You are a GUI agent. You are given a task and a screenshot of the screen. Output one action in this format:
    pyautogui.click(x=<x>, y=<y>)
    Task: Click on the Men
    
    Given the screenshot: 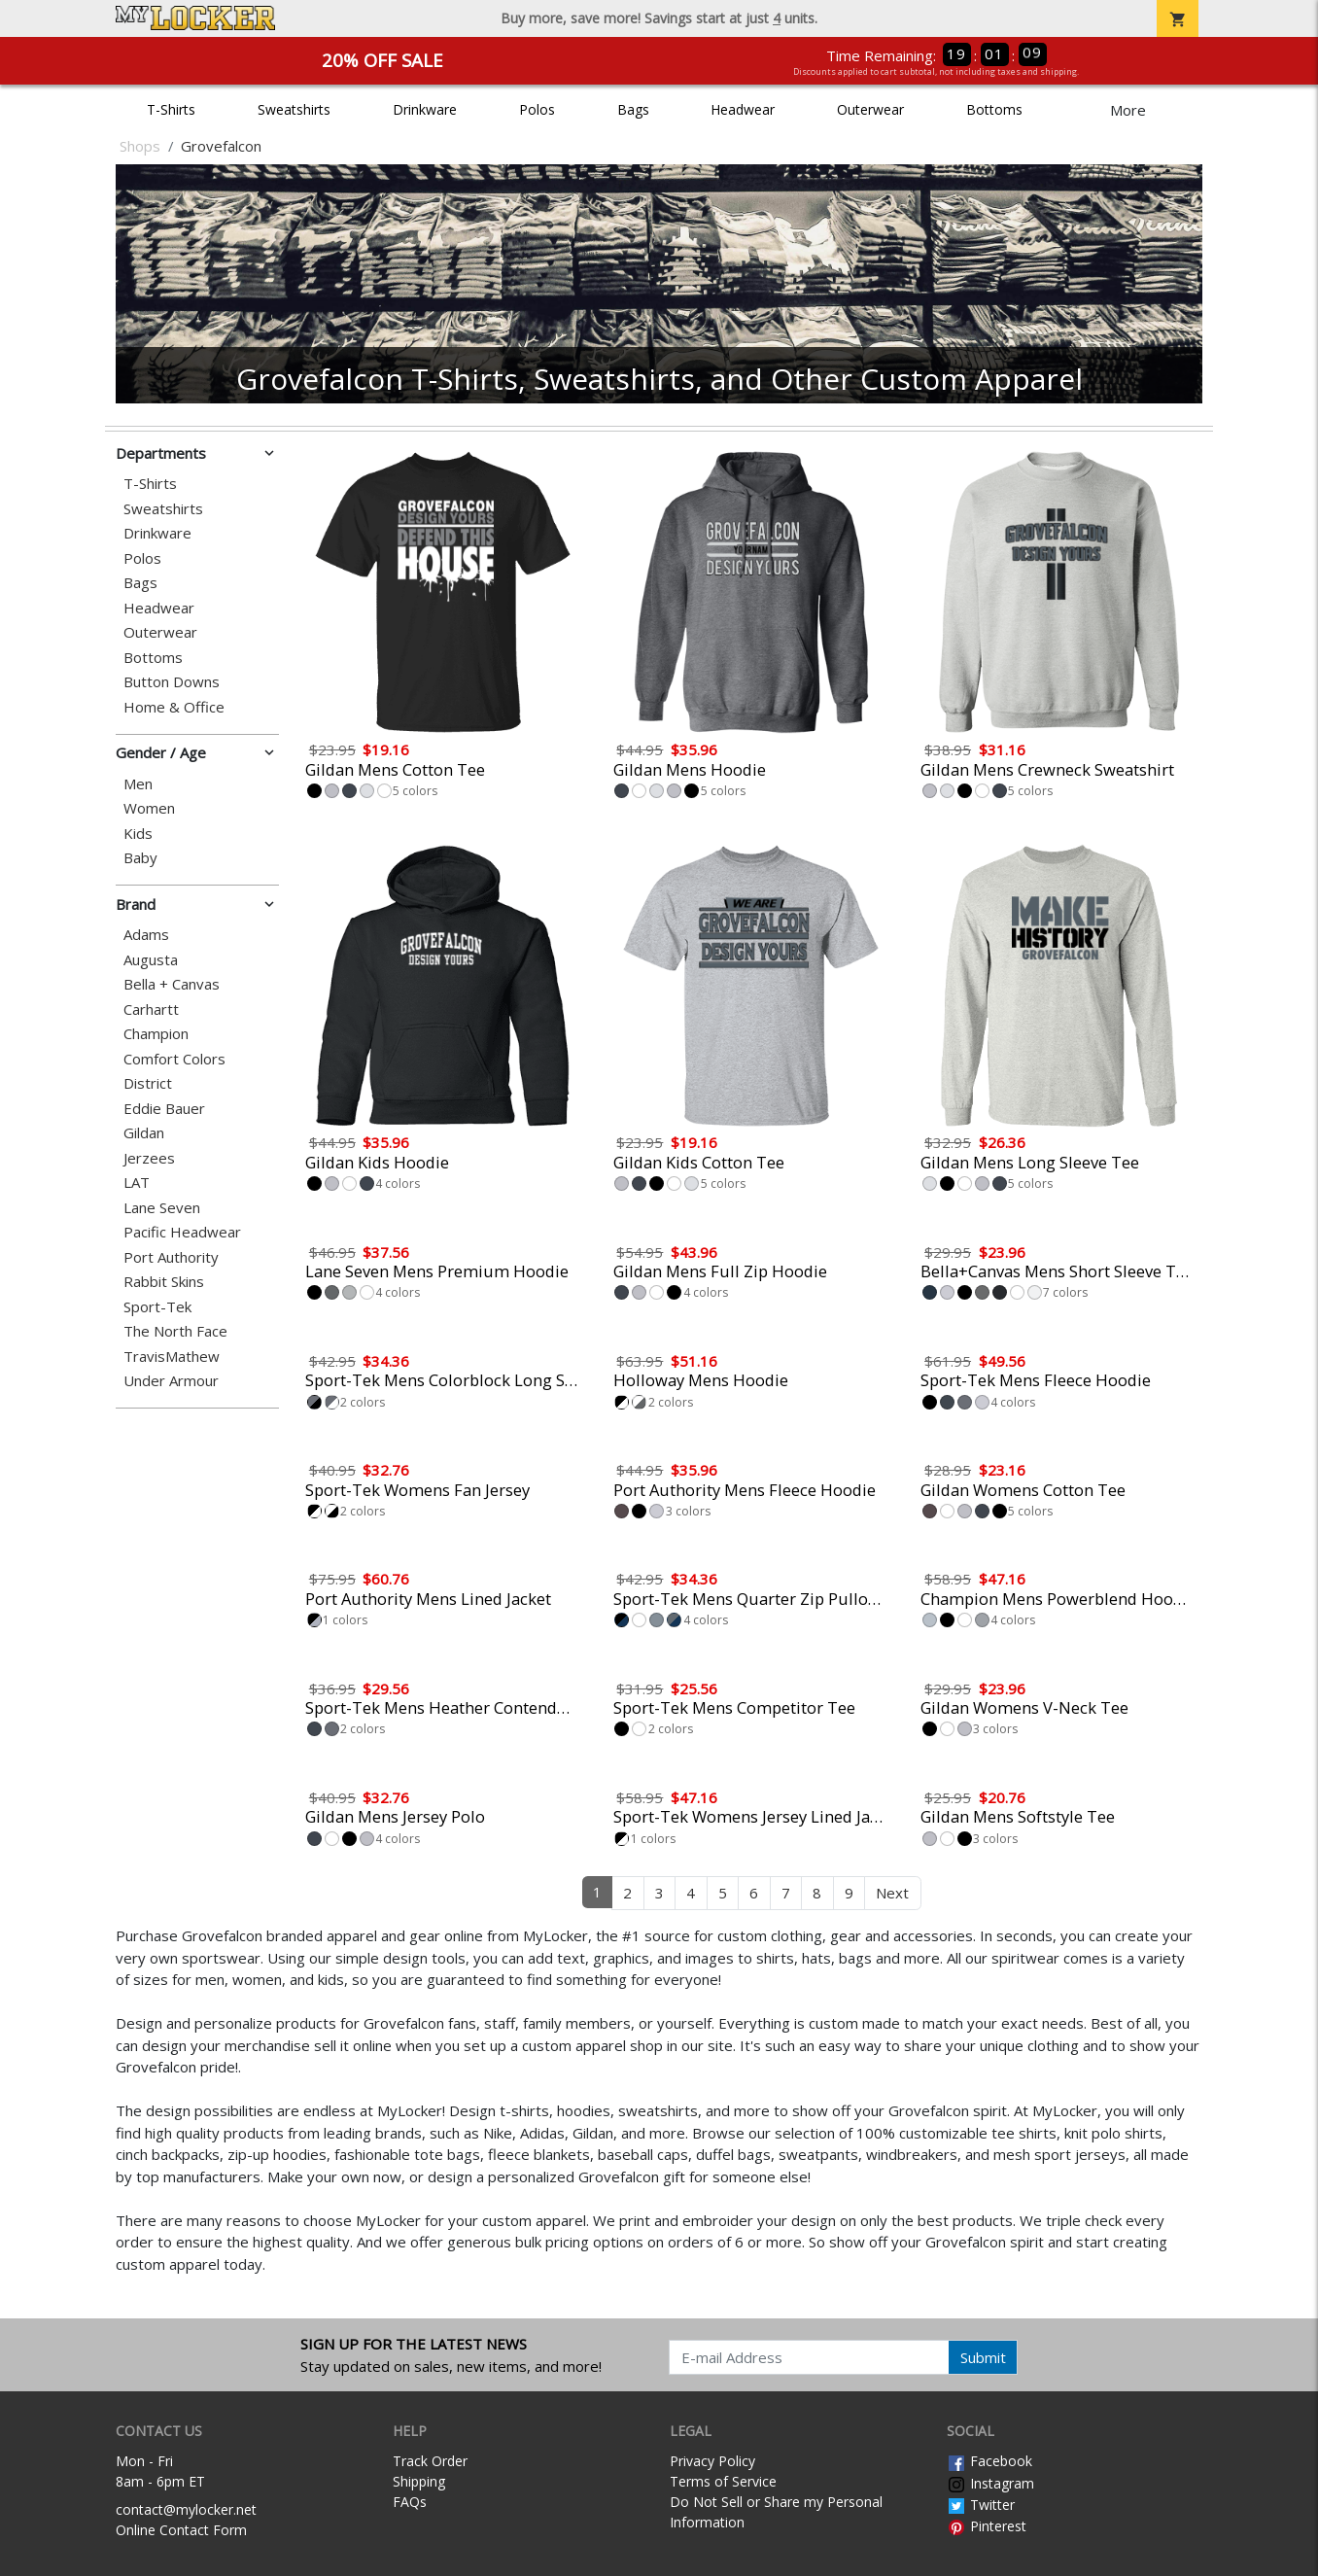 What is the action you would take?
    pyautogui.click(x=138, y=784)
    